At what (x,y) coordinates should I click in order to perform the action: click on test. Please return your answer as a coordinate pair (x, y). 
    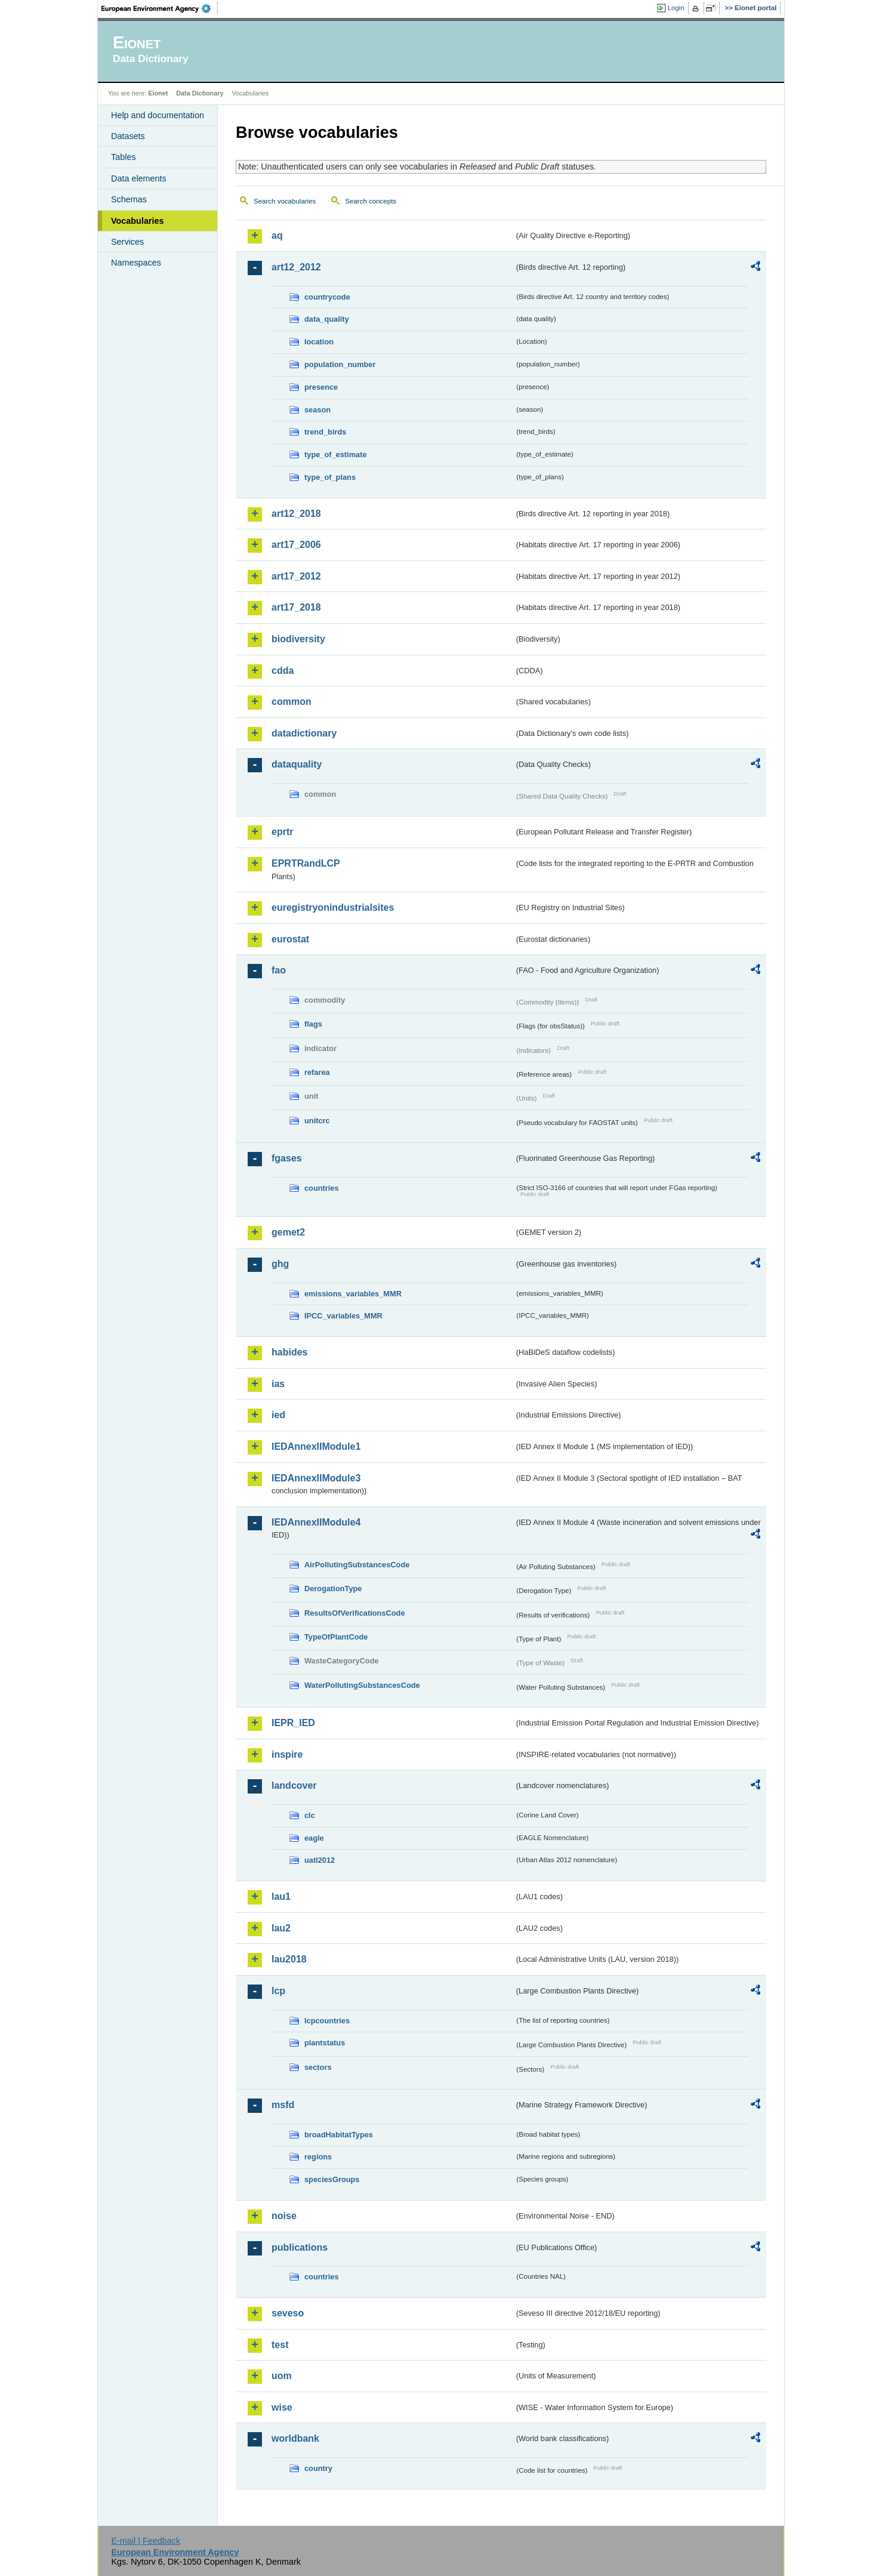
    Looking at the image, I should click on (280, 2345).